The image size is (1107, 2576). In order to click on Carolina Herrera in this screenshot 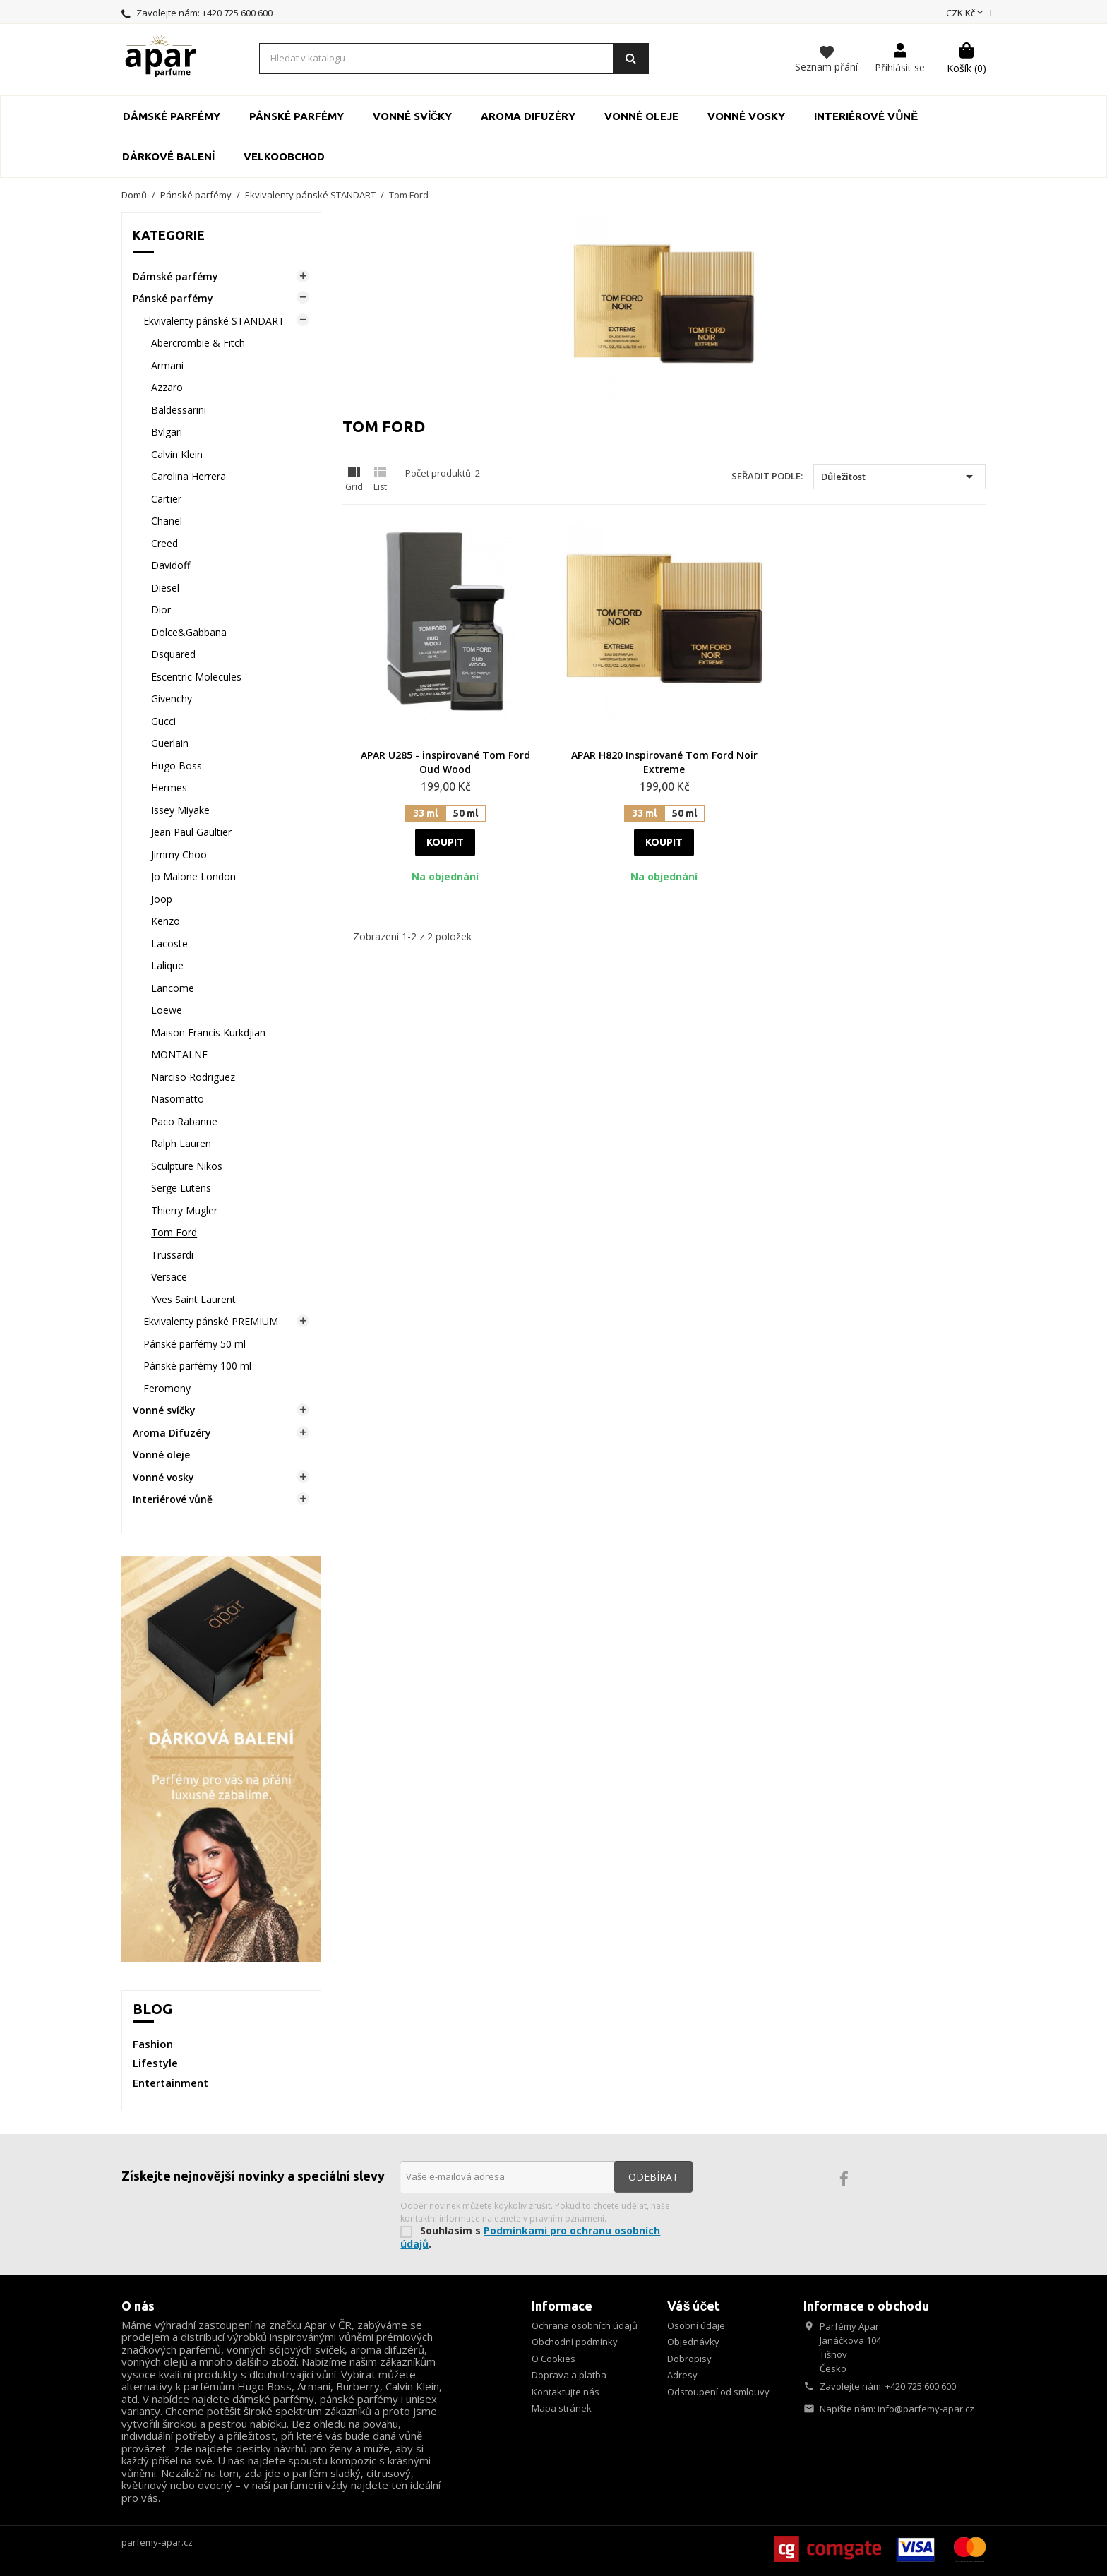, I will do `click(188, 476)`.